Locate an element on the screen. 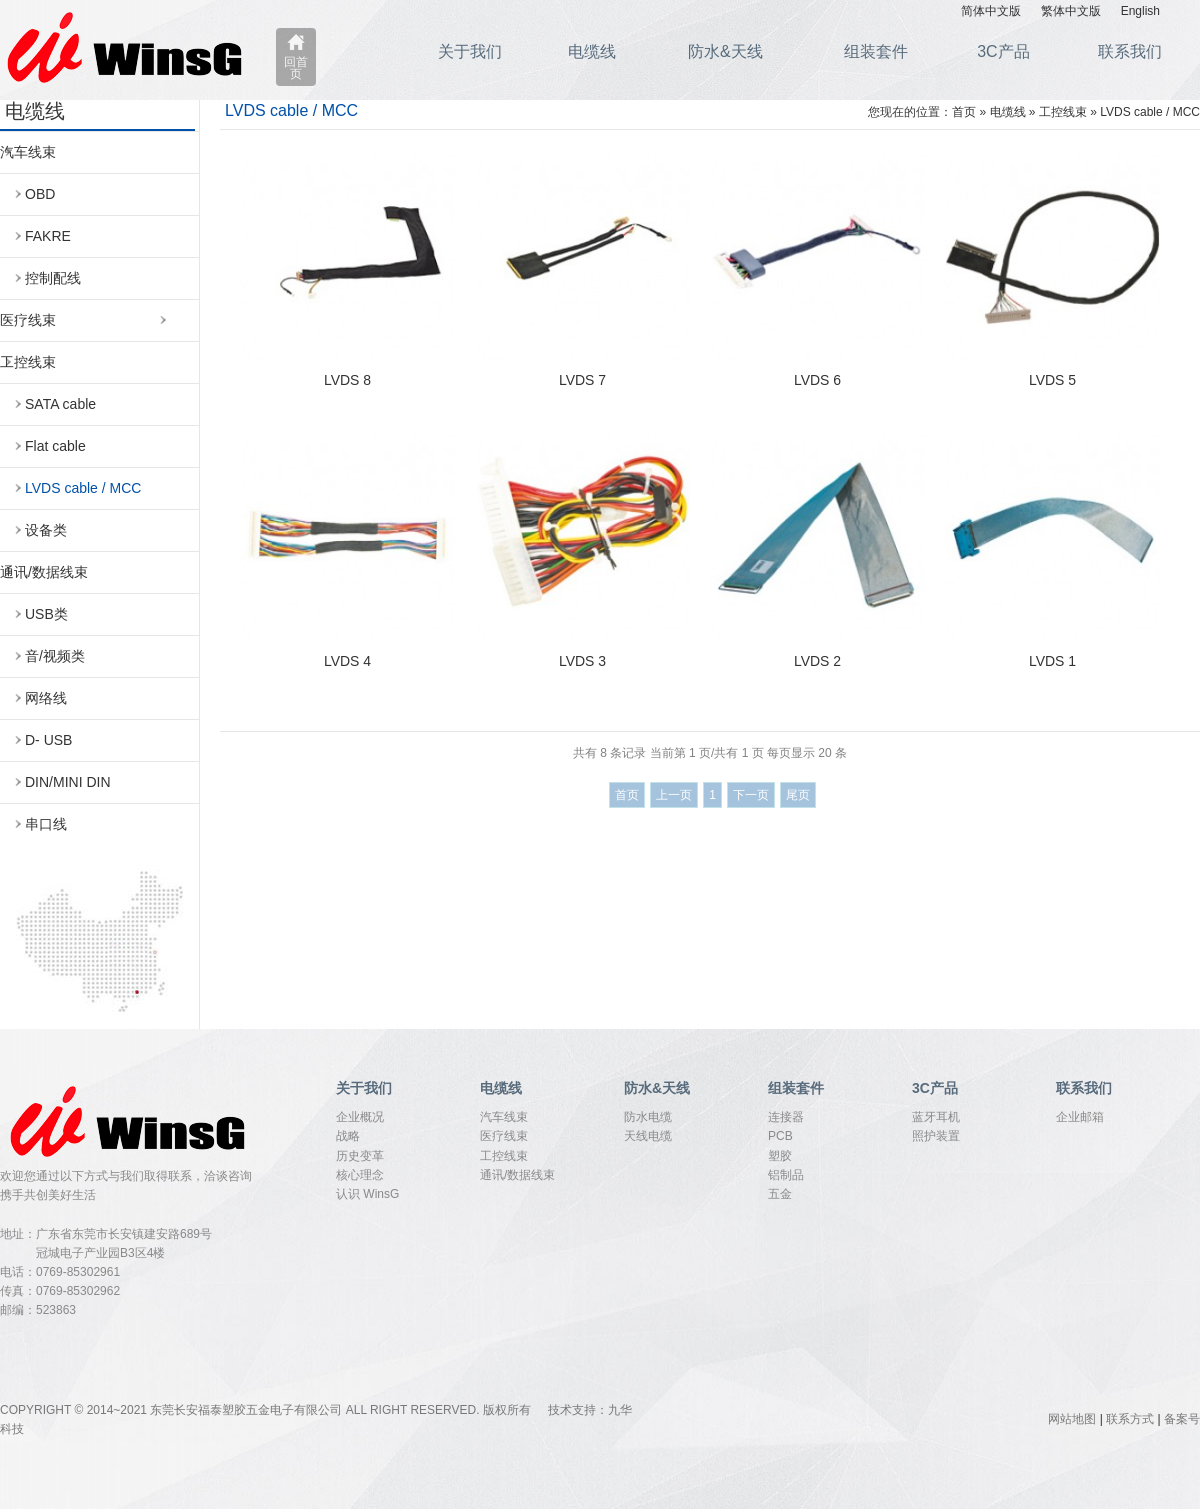 This screenshot has width=1200, height=1509. LVDS cable / MCC is located at coordinates (83, 488).